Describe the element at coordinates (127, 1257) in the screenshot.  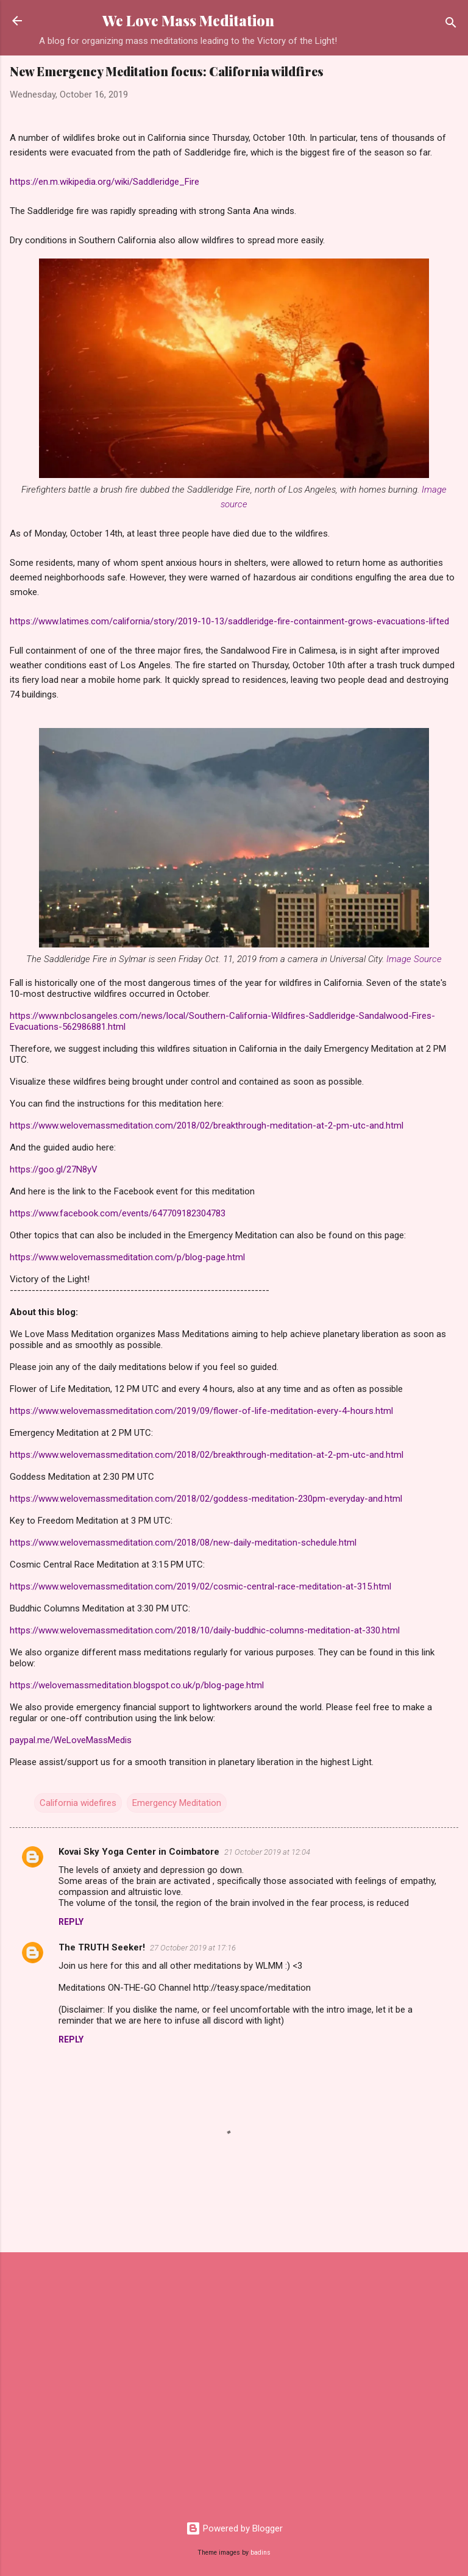
I see `https://www.welovemassmeditation.com/p/blog-page.html` at that location.